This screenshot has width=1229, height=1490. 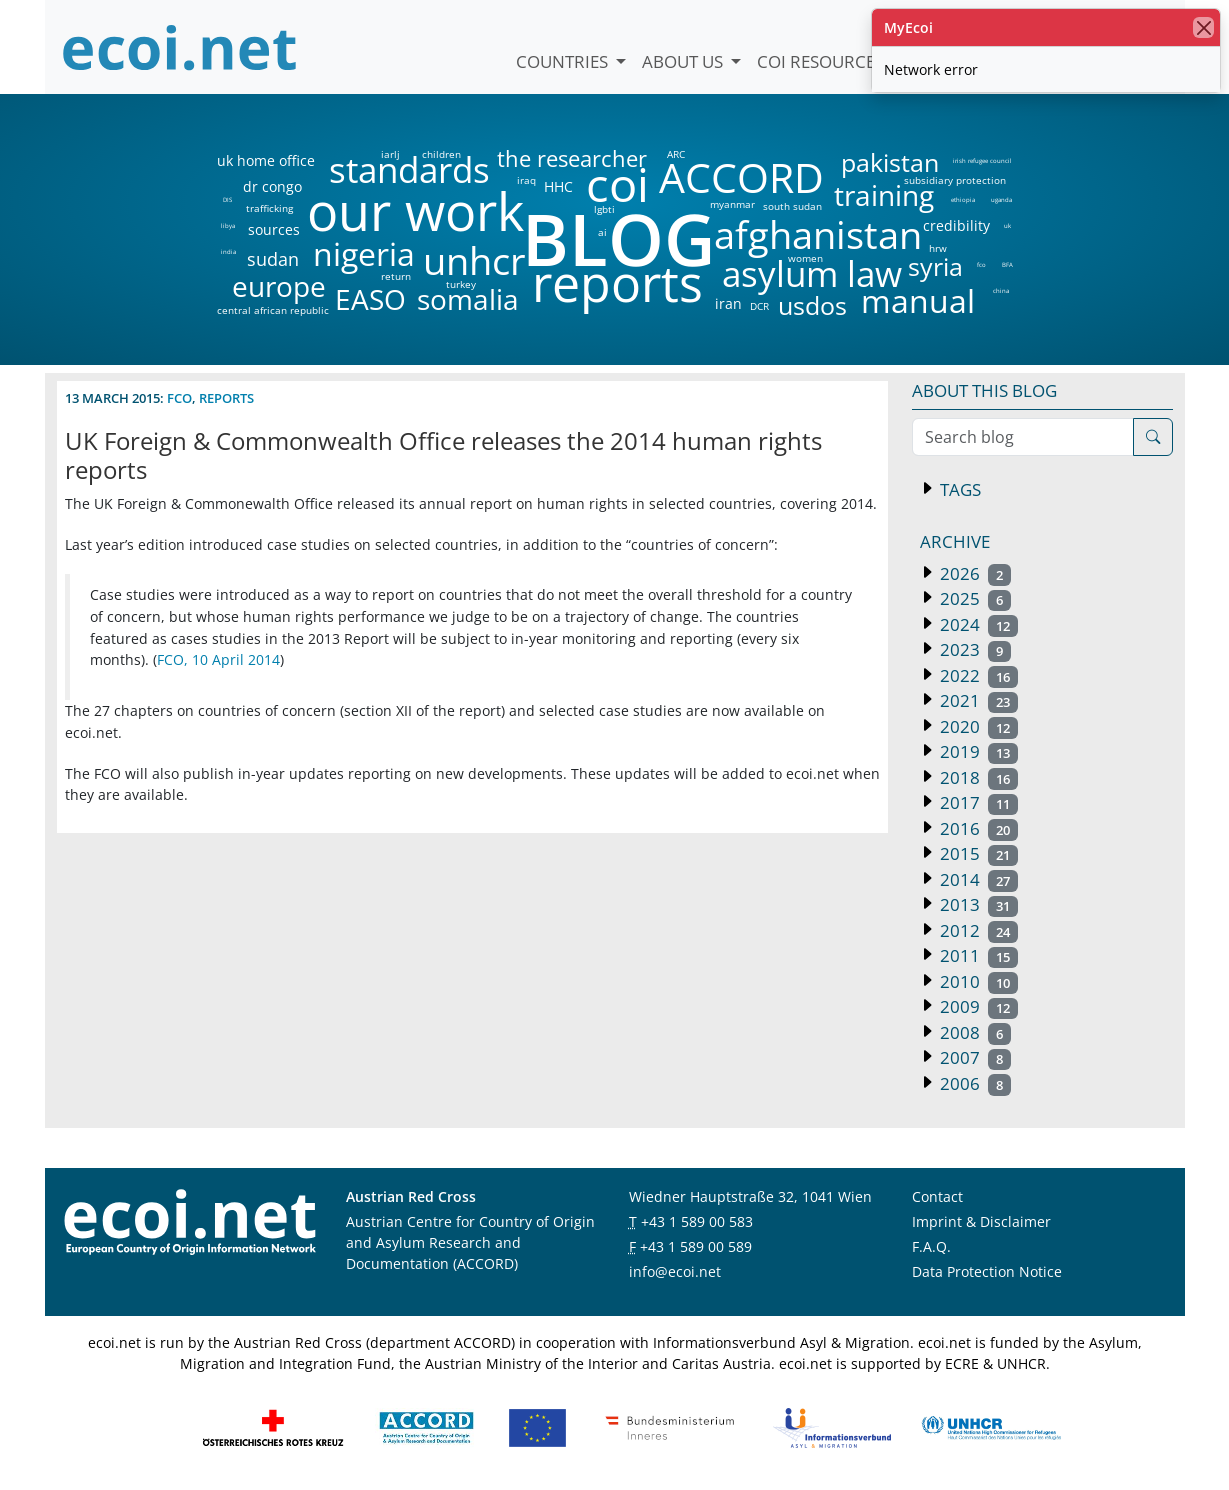 What do you see at coordinates (538, 159) in the screenshot?
I see `the researcher` at bounding box center [538, 159].